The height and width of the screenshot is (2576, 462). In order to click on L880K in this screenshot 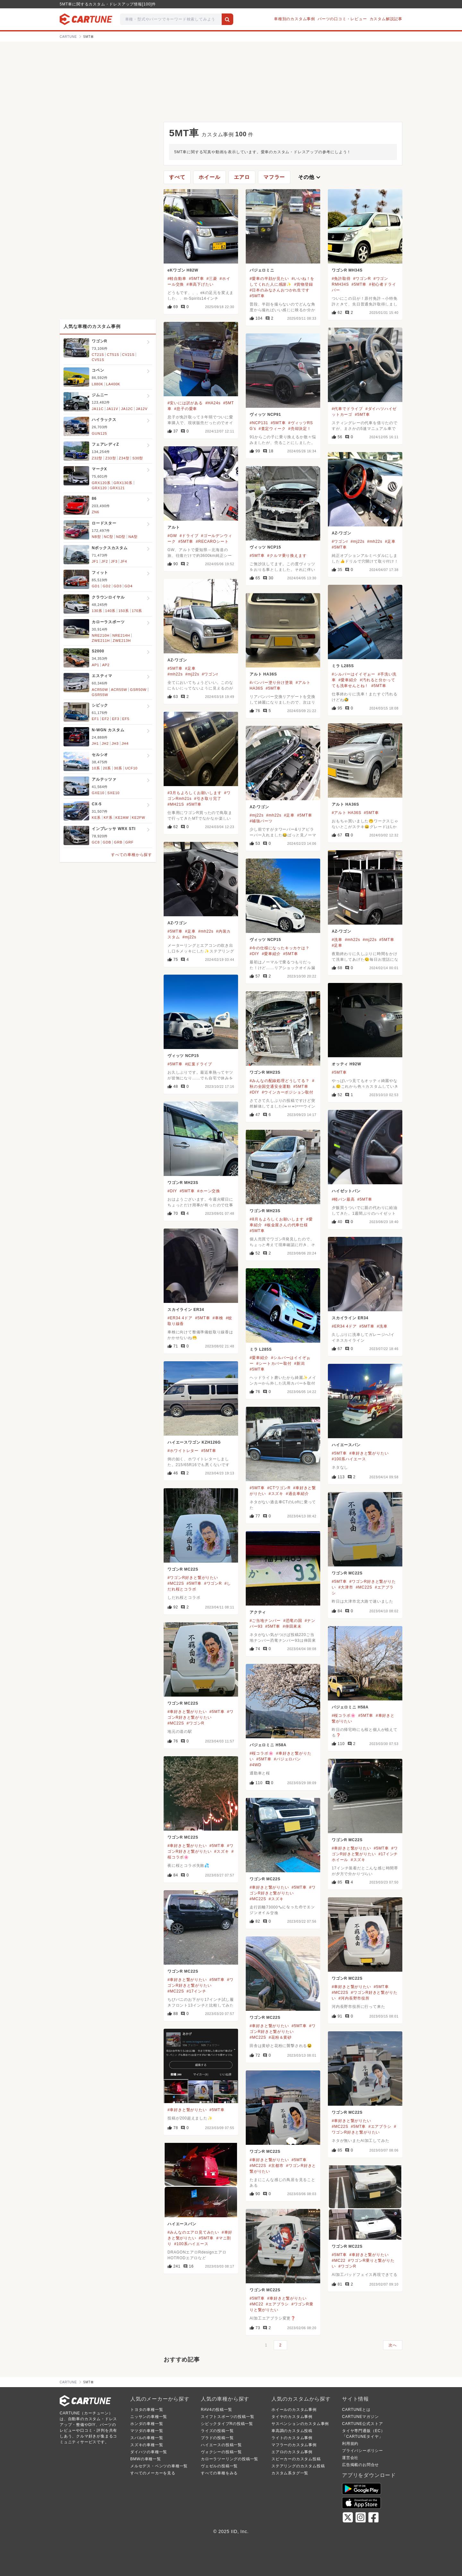, I will do `click(97, 384)`.